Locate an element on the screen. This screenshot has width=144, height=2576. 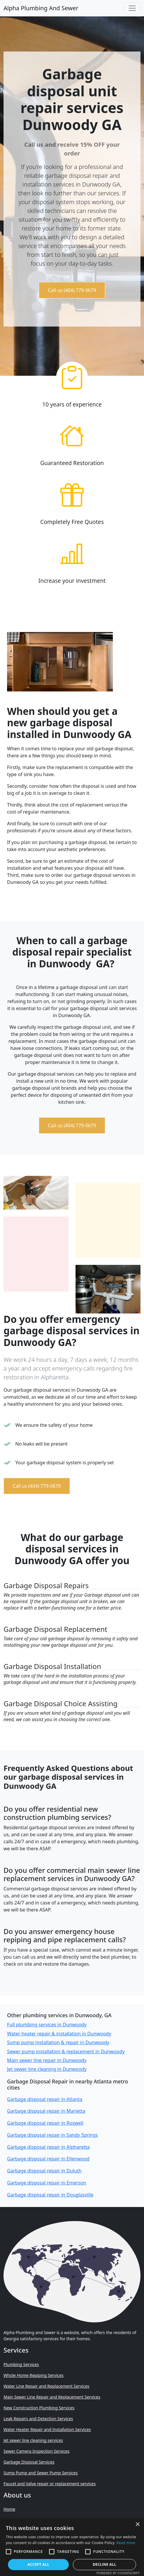
Garbage disposal repair in Ellenwood is located at coordinates (48, 2158).